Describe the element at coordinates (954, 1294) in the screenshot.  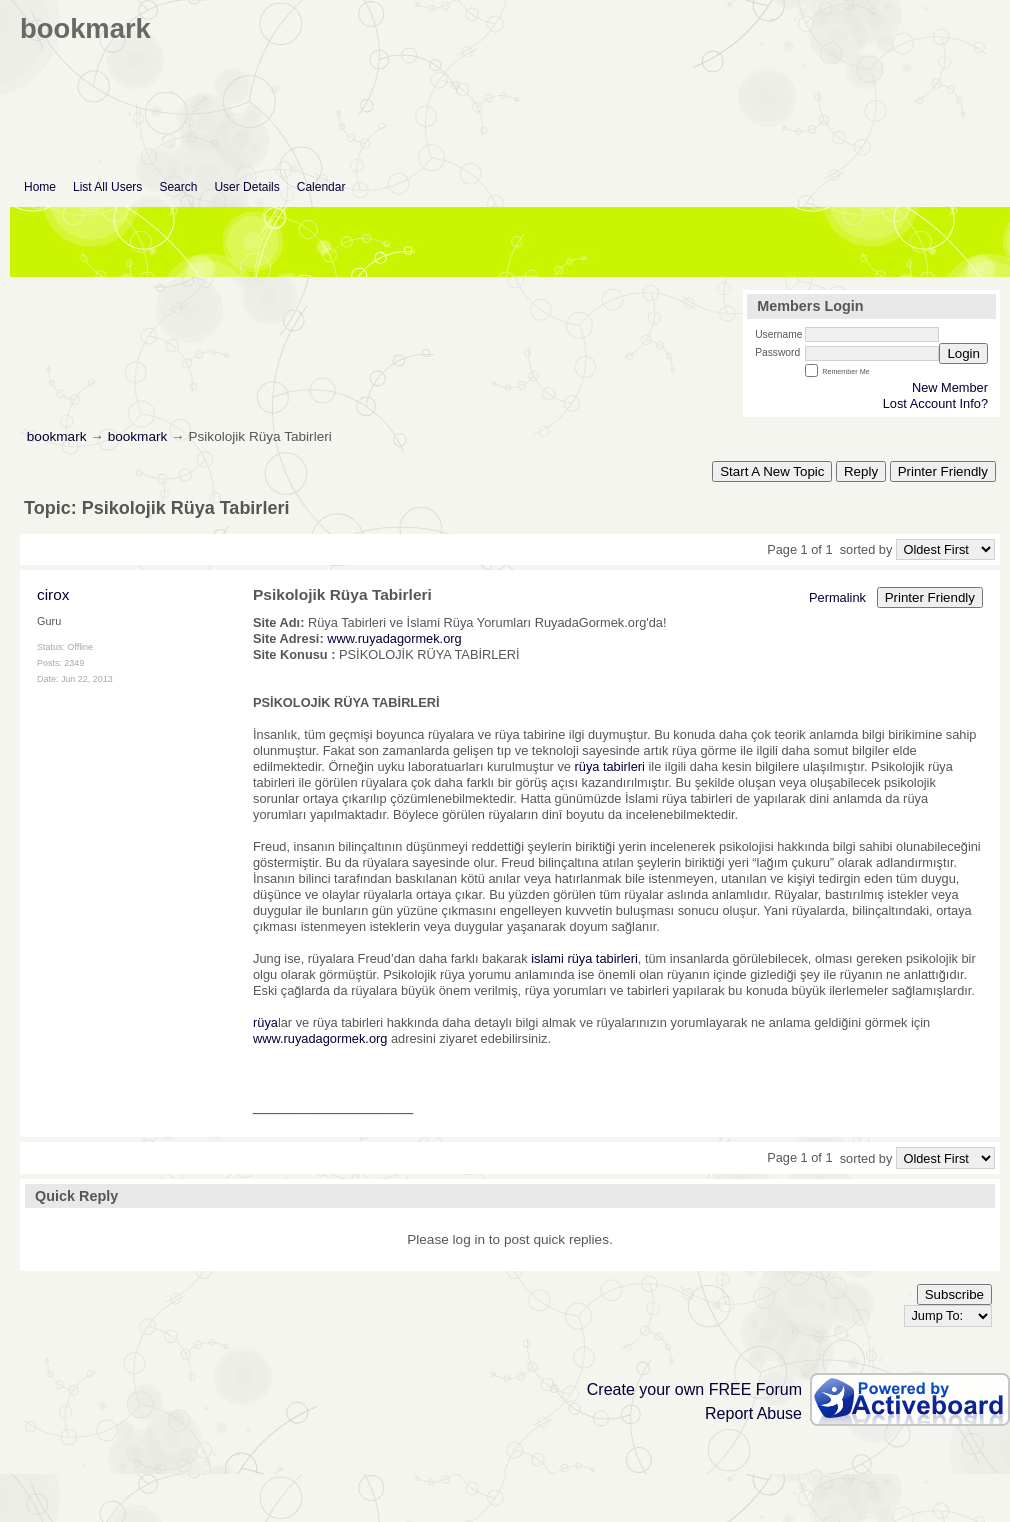
I see `Subscribe` at that location.